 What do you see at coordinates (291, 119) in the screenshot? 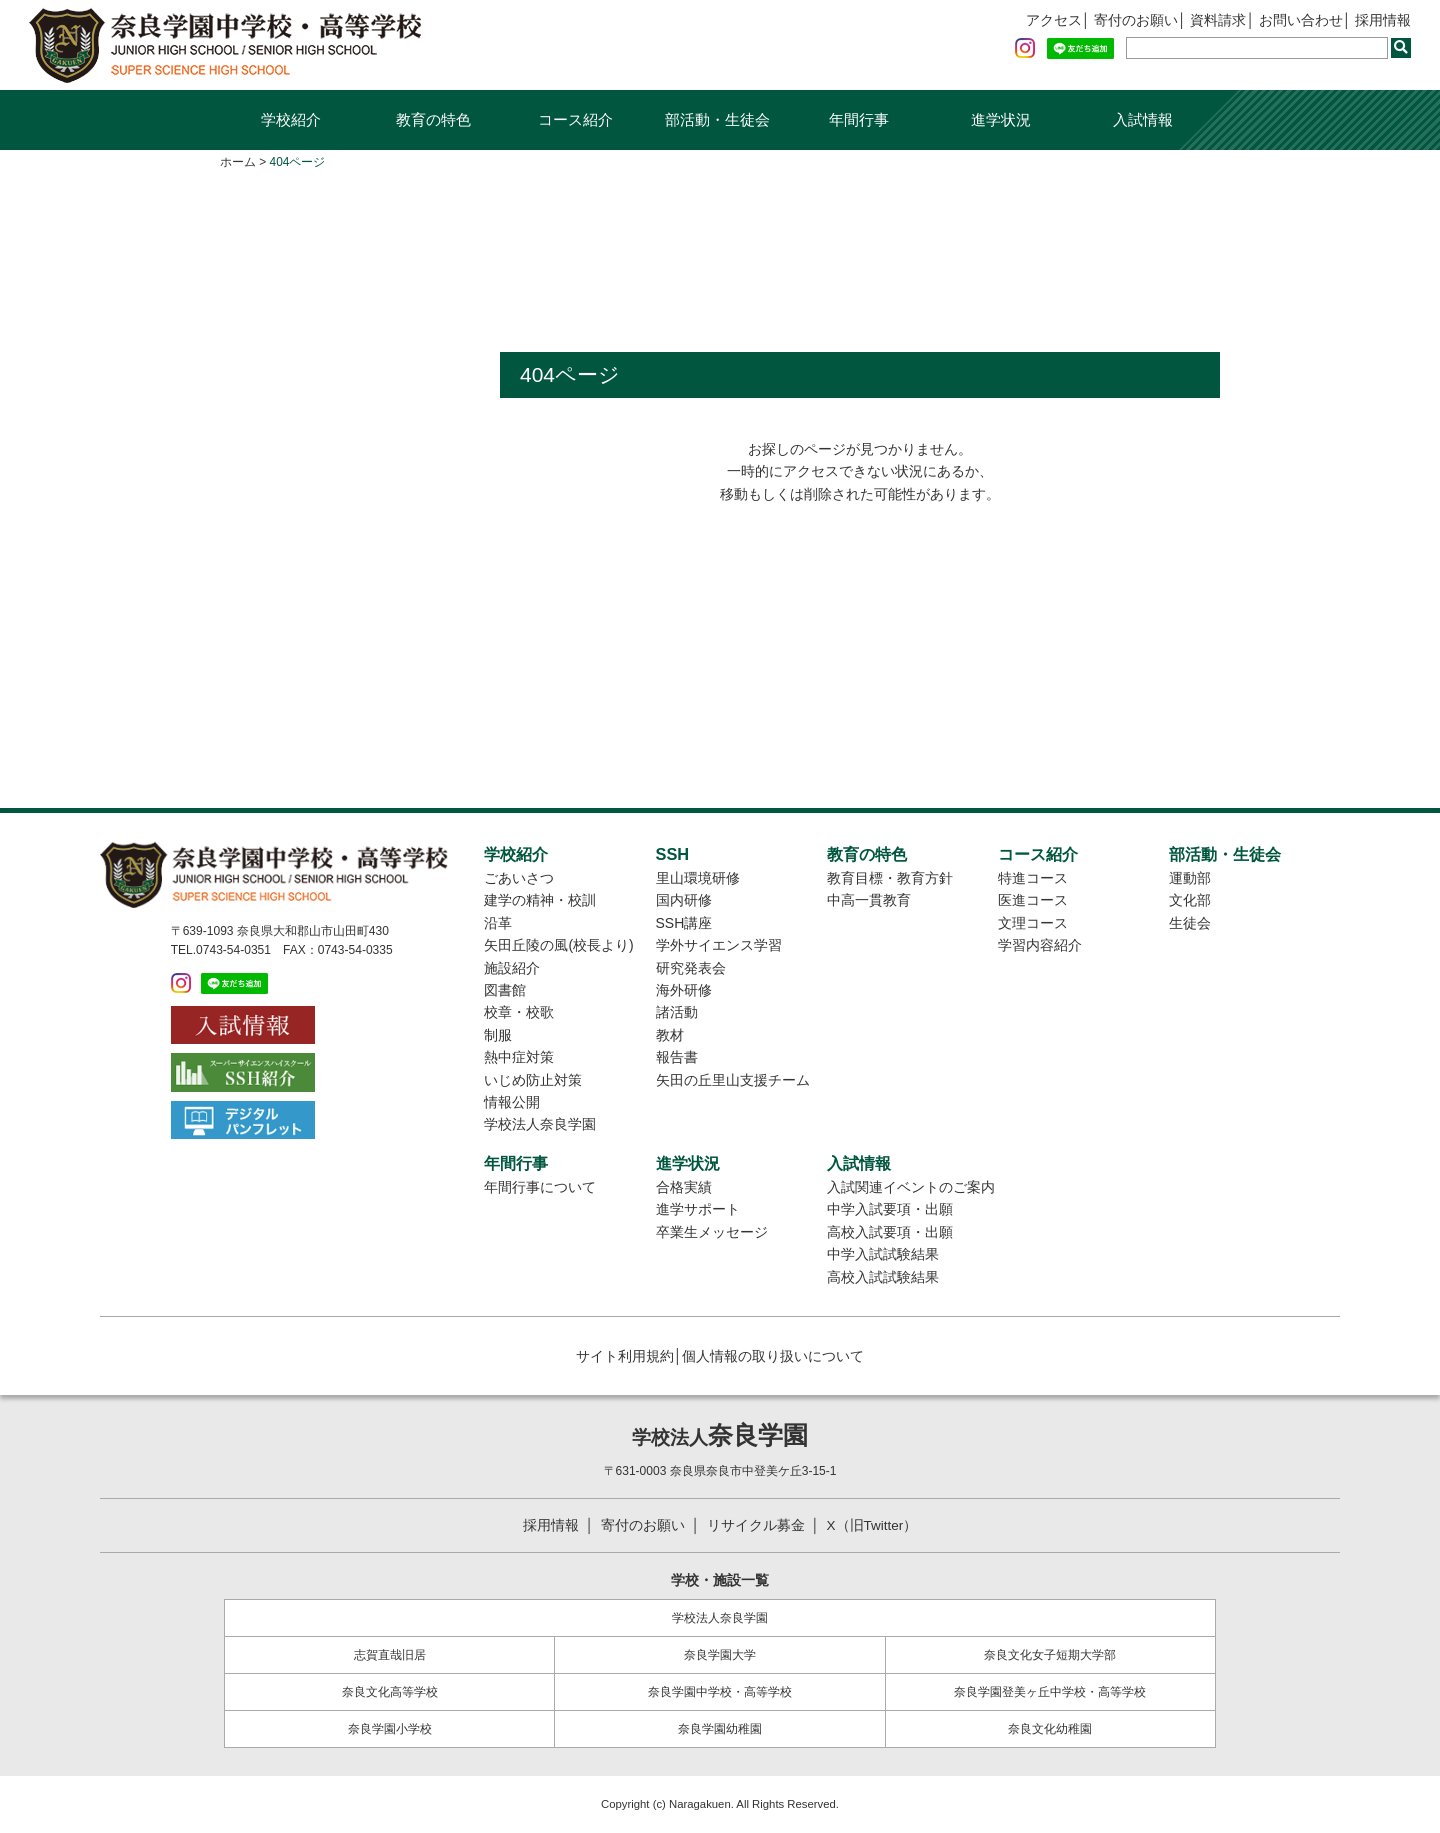
I see `学校紹介` at bounding box center [291, 119].